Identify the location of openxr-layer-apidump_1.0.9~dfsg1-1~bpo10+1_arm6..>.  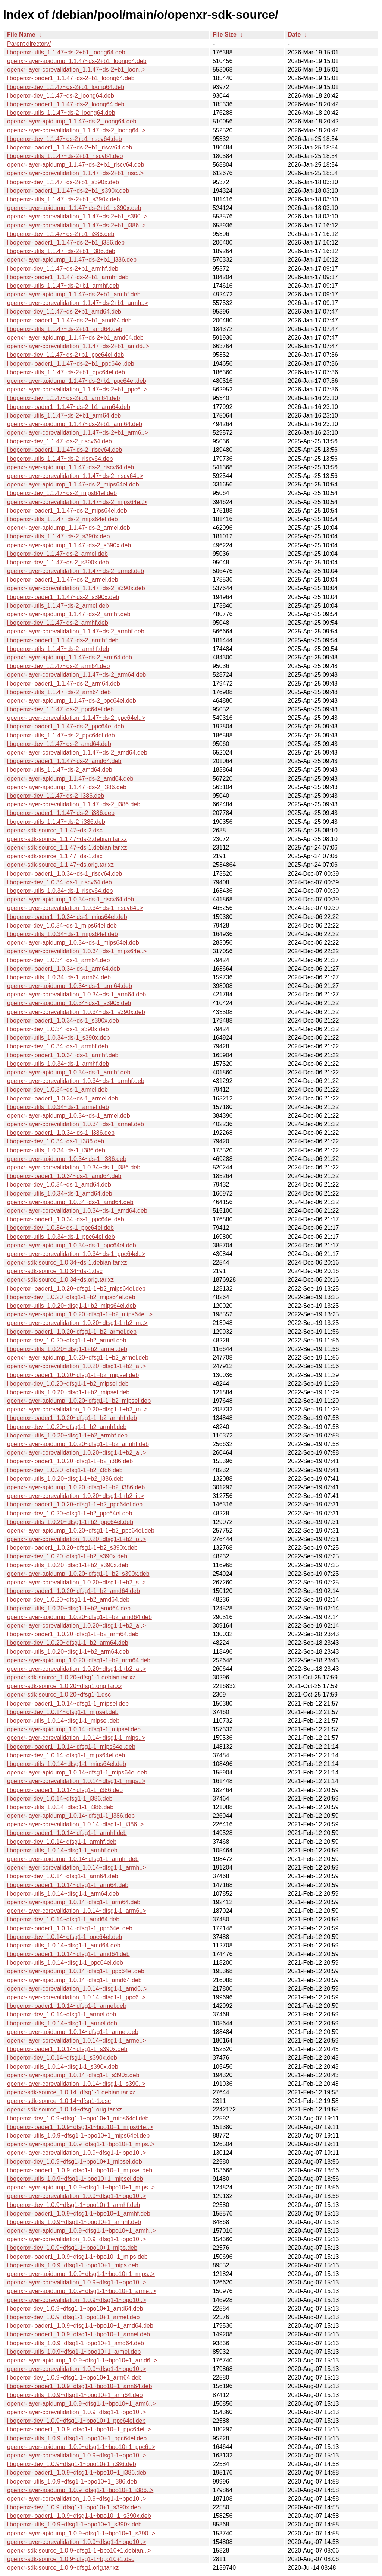
(81, 2403).